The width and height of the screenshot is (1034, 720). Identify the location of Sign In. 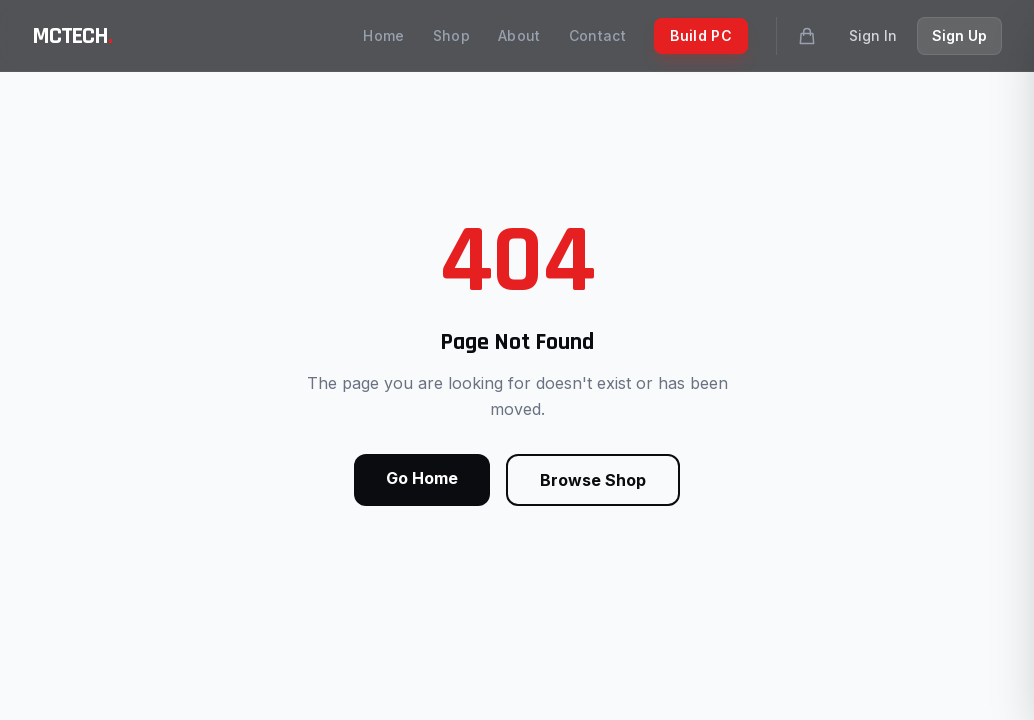
(873, 35).